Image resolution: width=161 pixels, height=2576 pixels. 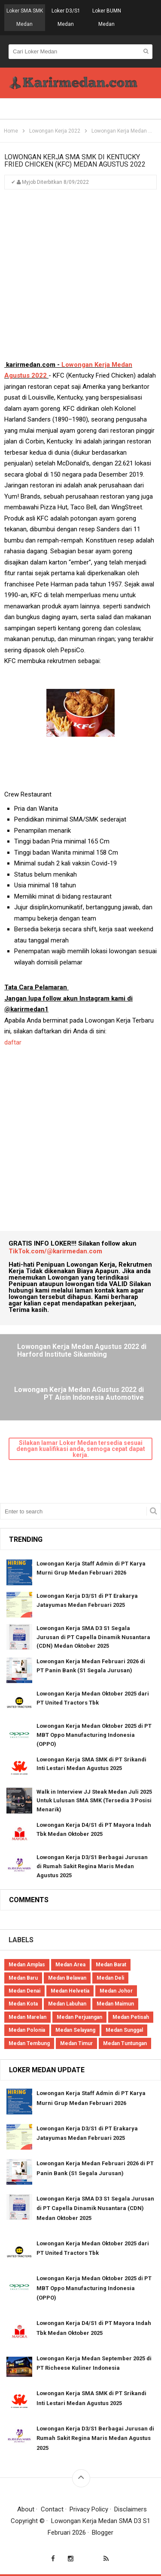 I want to click on [Advertisement], so click(x=80, y=279).